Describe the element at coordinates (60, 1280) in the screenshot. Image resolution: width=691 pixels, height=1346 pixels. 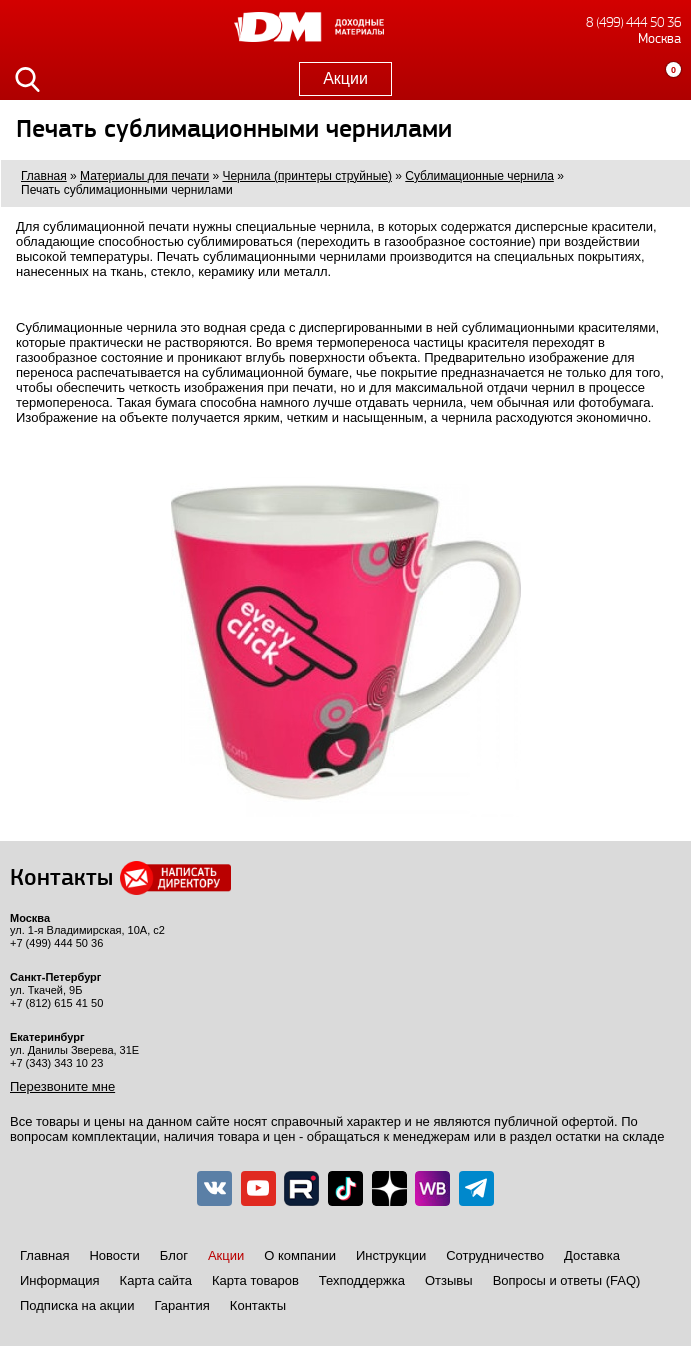
I see `Информация` at that location.